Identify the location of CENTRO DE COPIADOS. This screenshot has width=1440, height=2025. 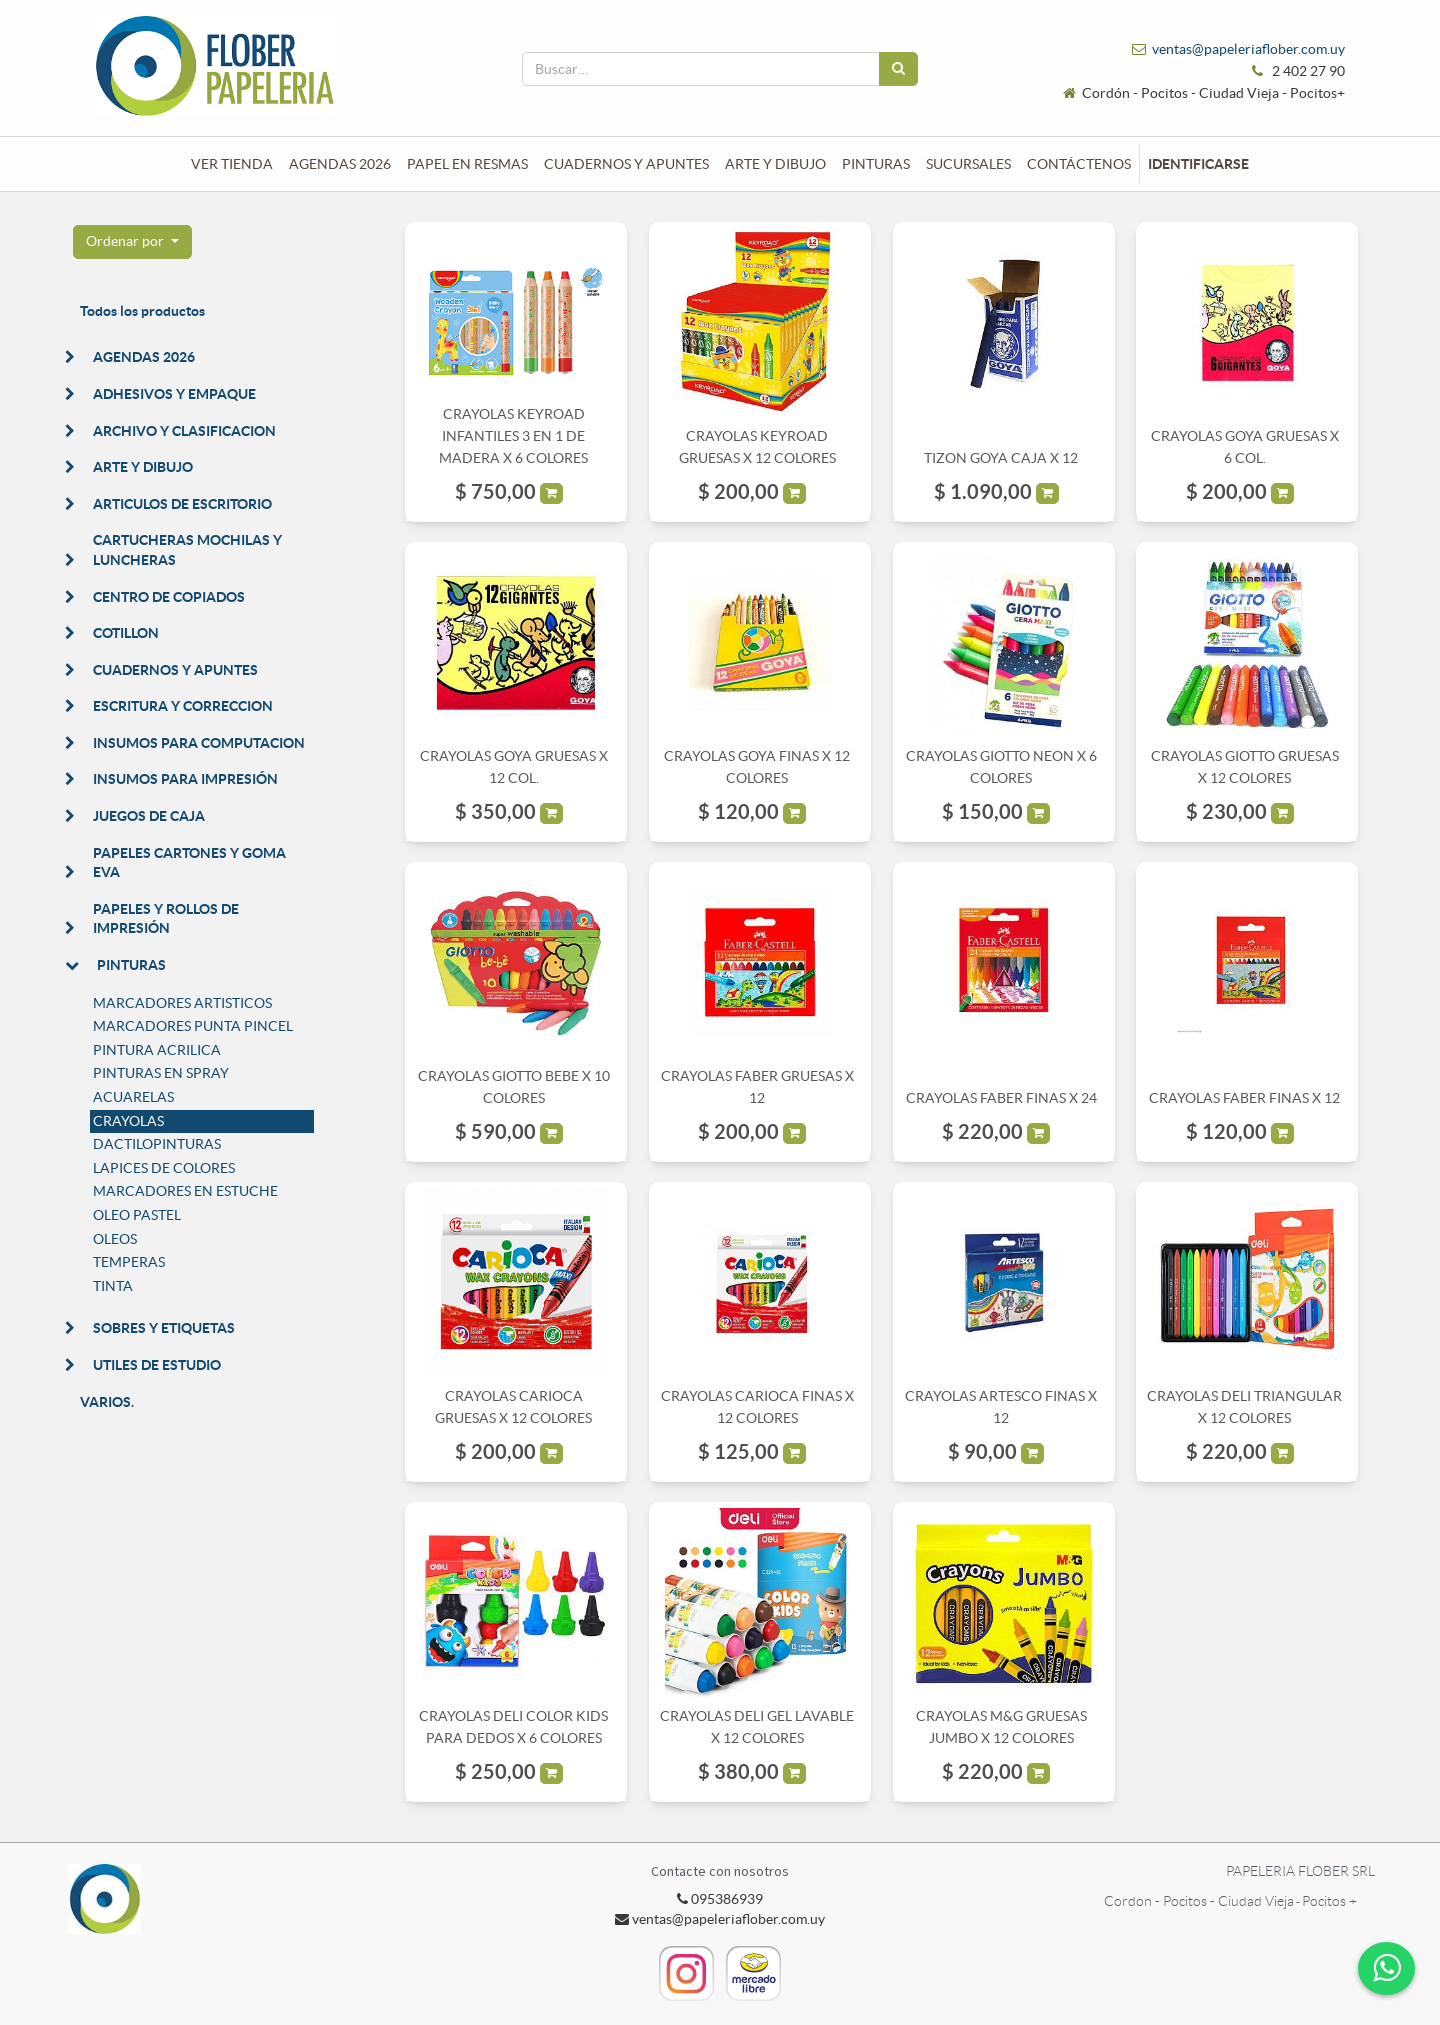
(169, 597).